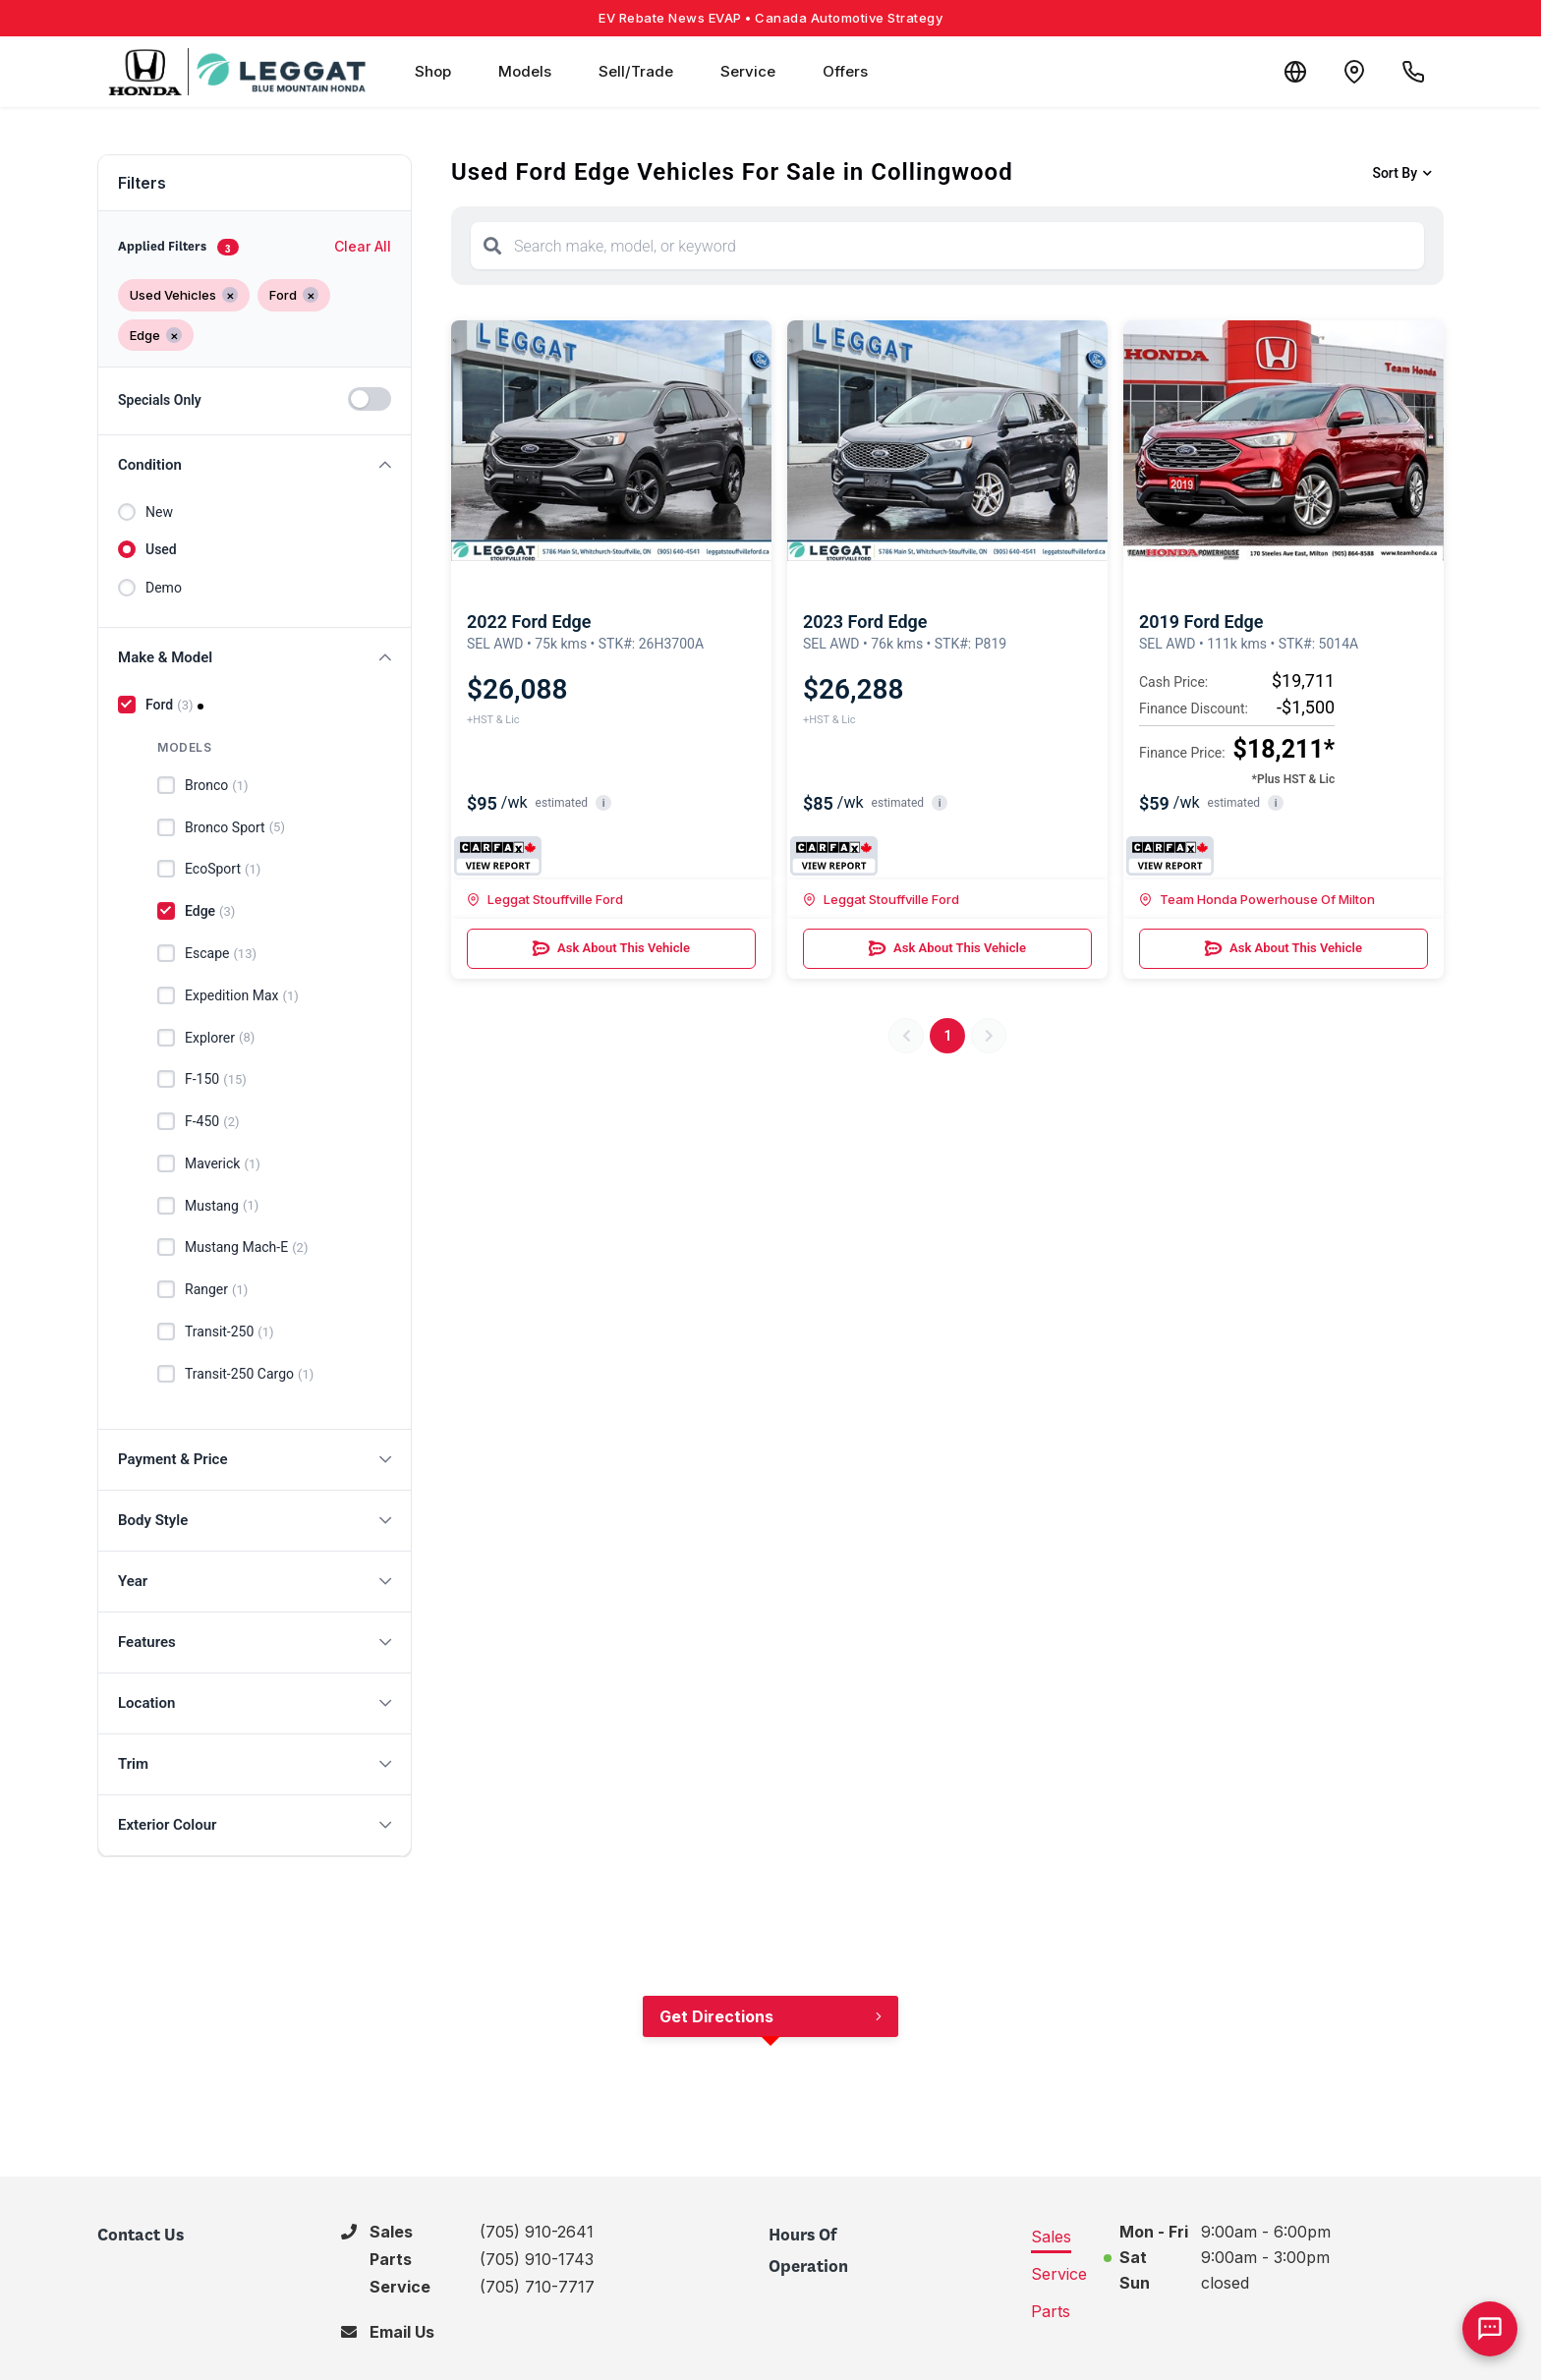  I want to click on Team Honda Powerhouse Of Milton, so click(1257, 899).